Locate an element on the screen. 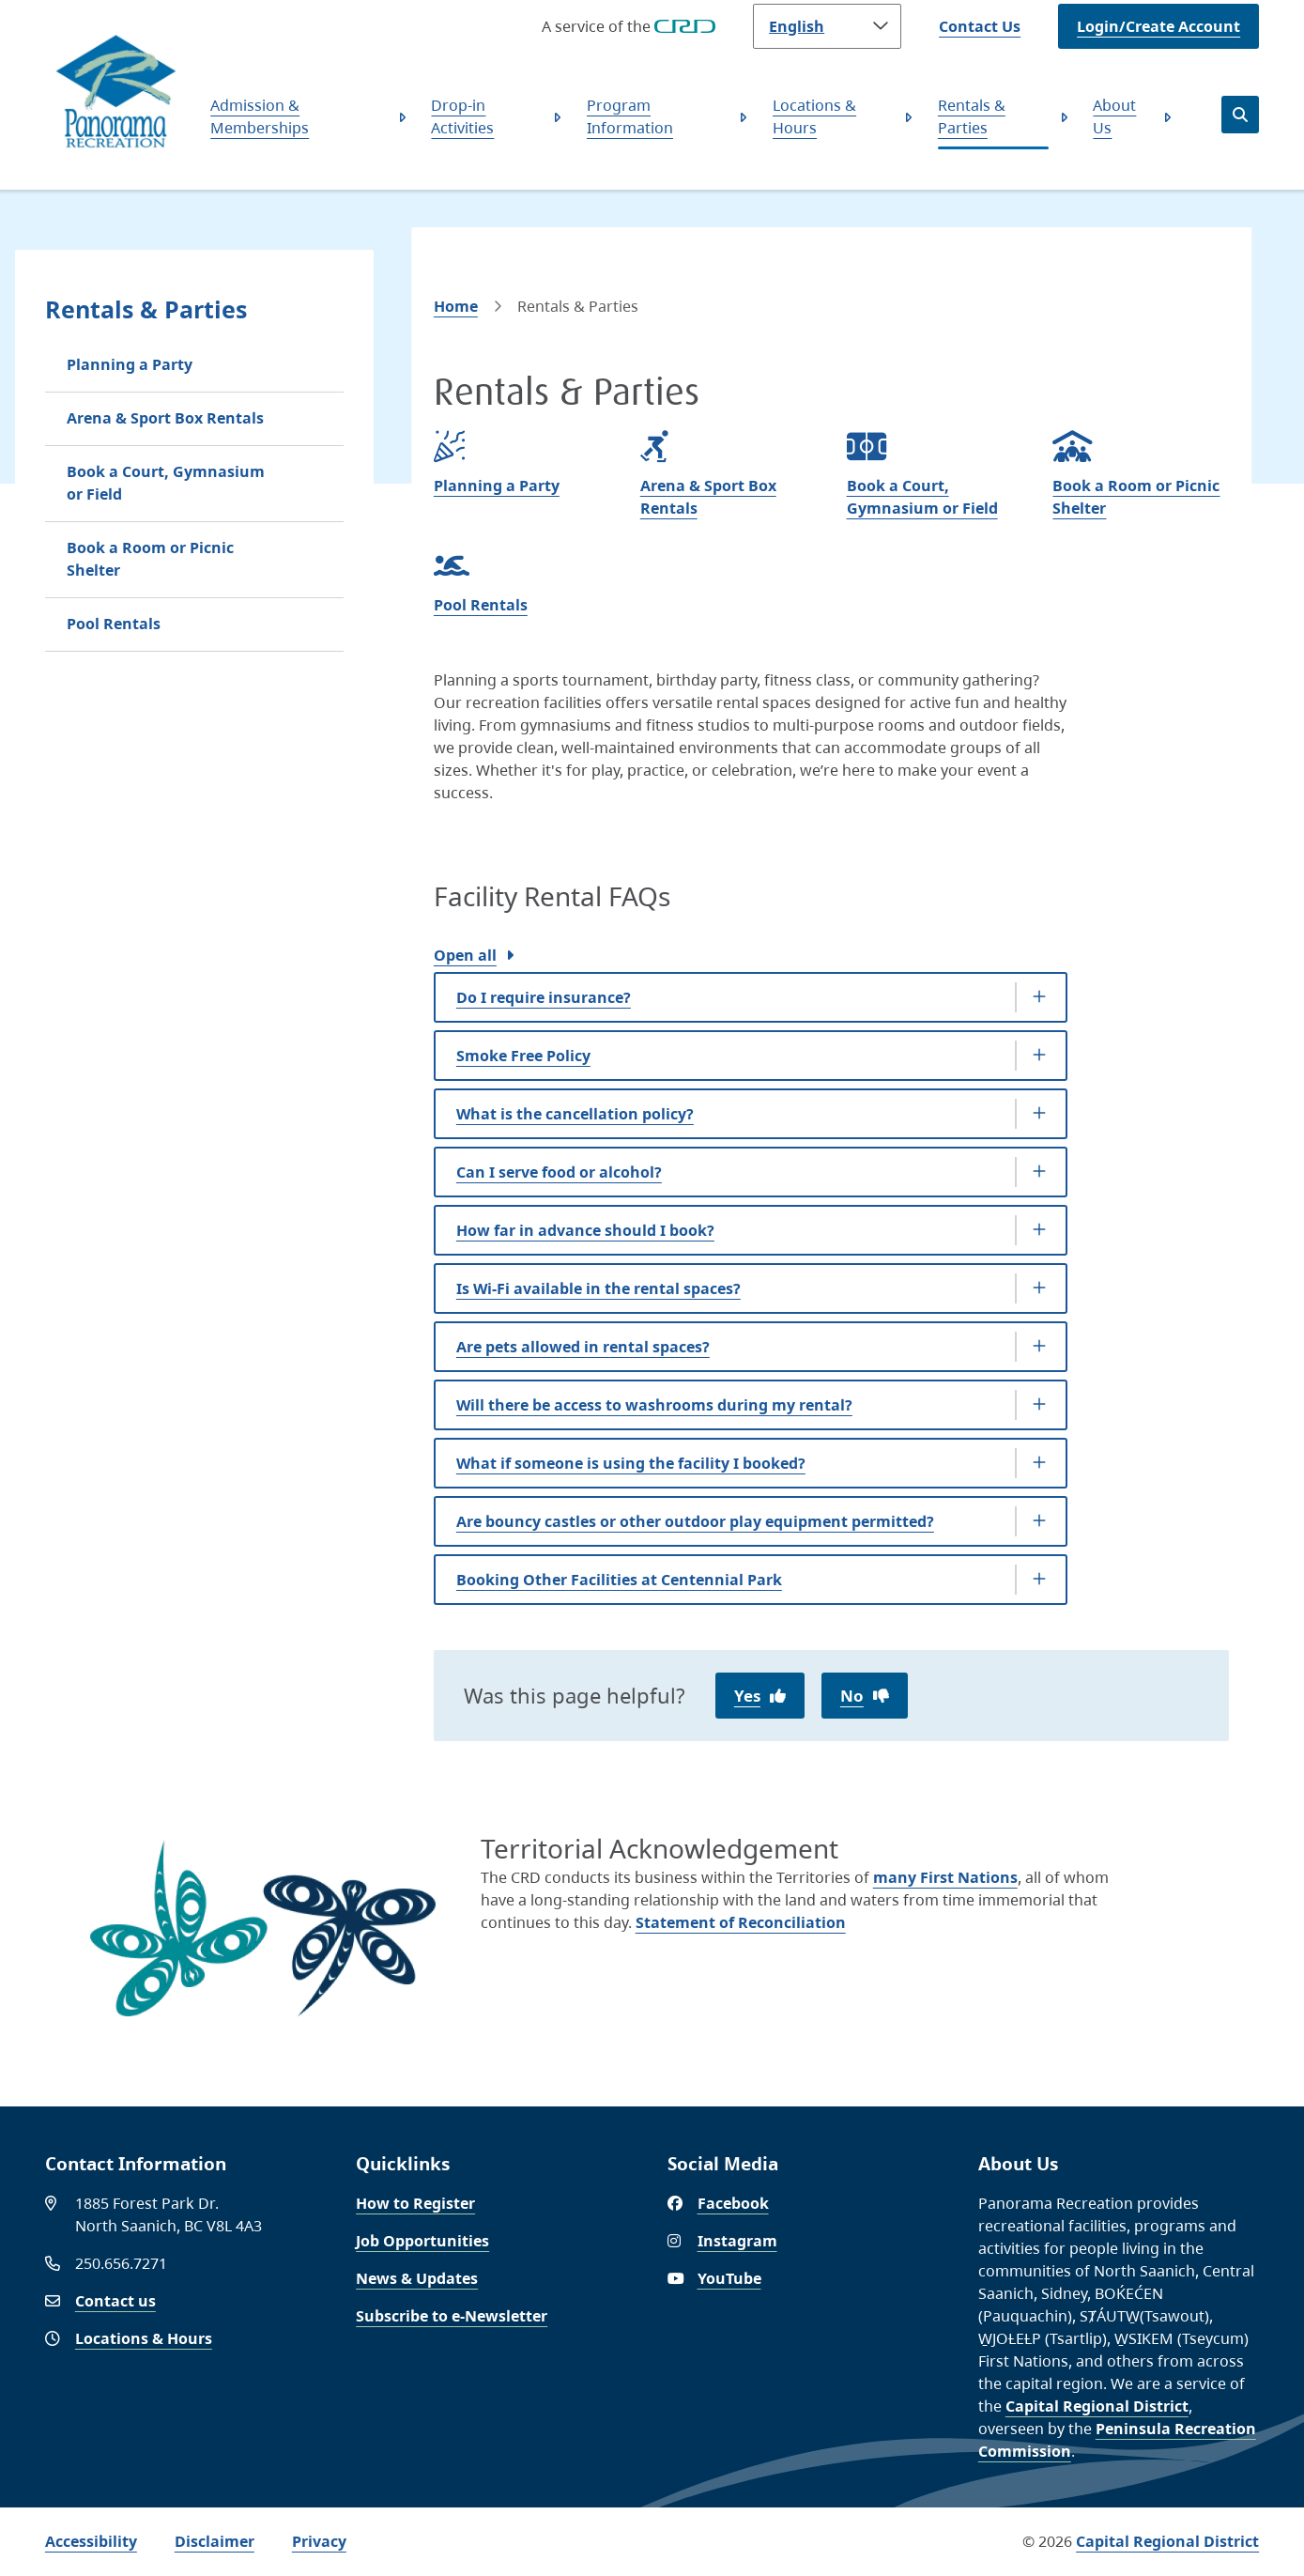 This screenshot has height=2576, width=1304. Admission & Memberships is located at coordinates (259, 116).